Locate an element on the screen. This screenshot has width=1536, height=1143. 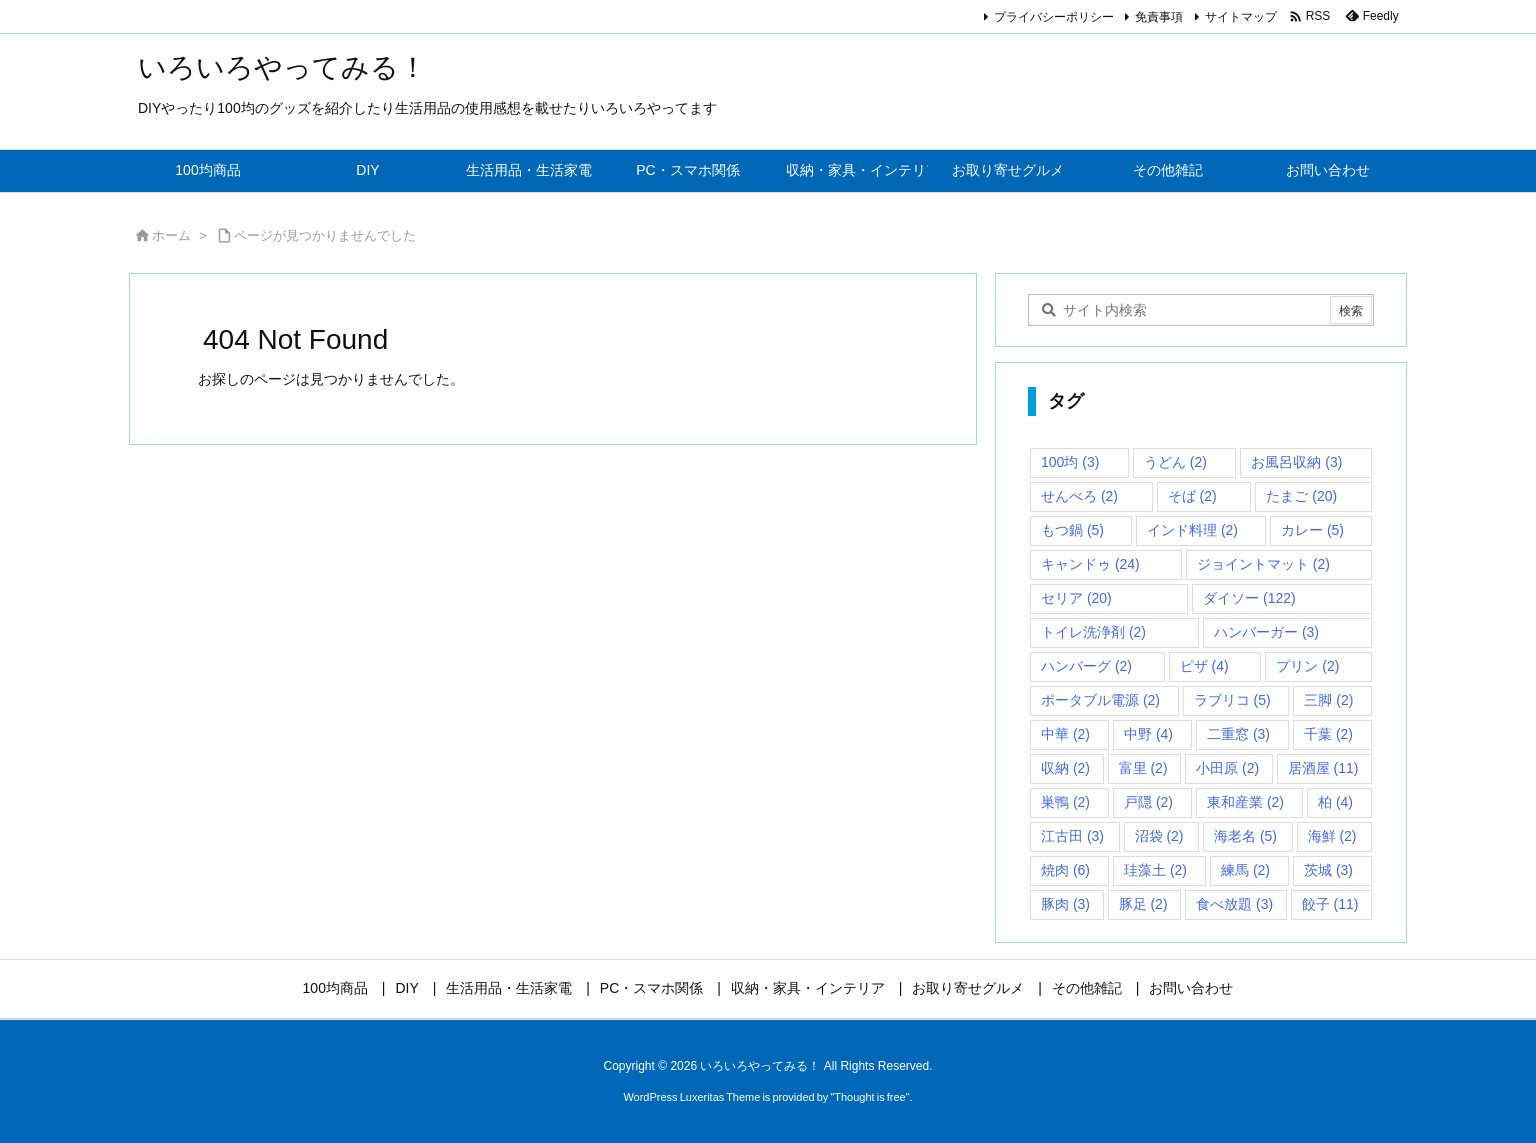
トイレ洗浄剤 [トイレ洗浄剤 (2個の項目)] is located at coordinates (1093, 632).